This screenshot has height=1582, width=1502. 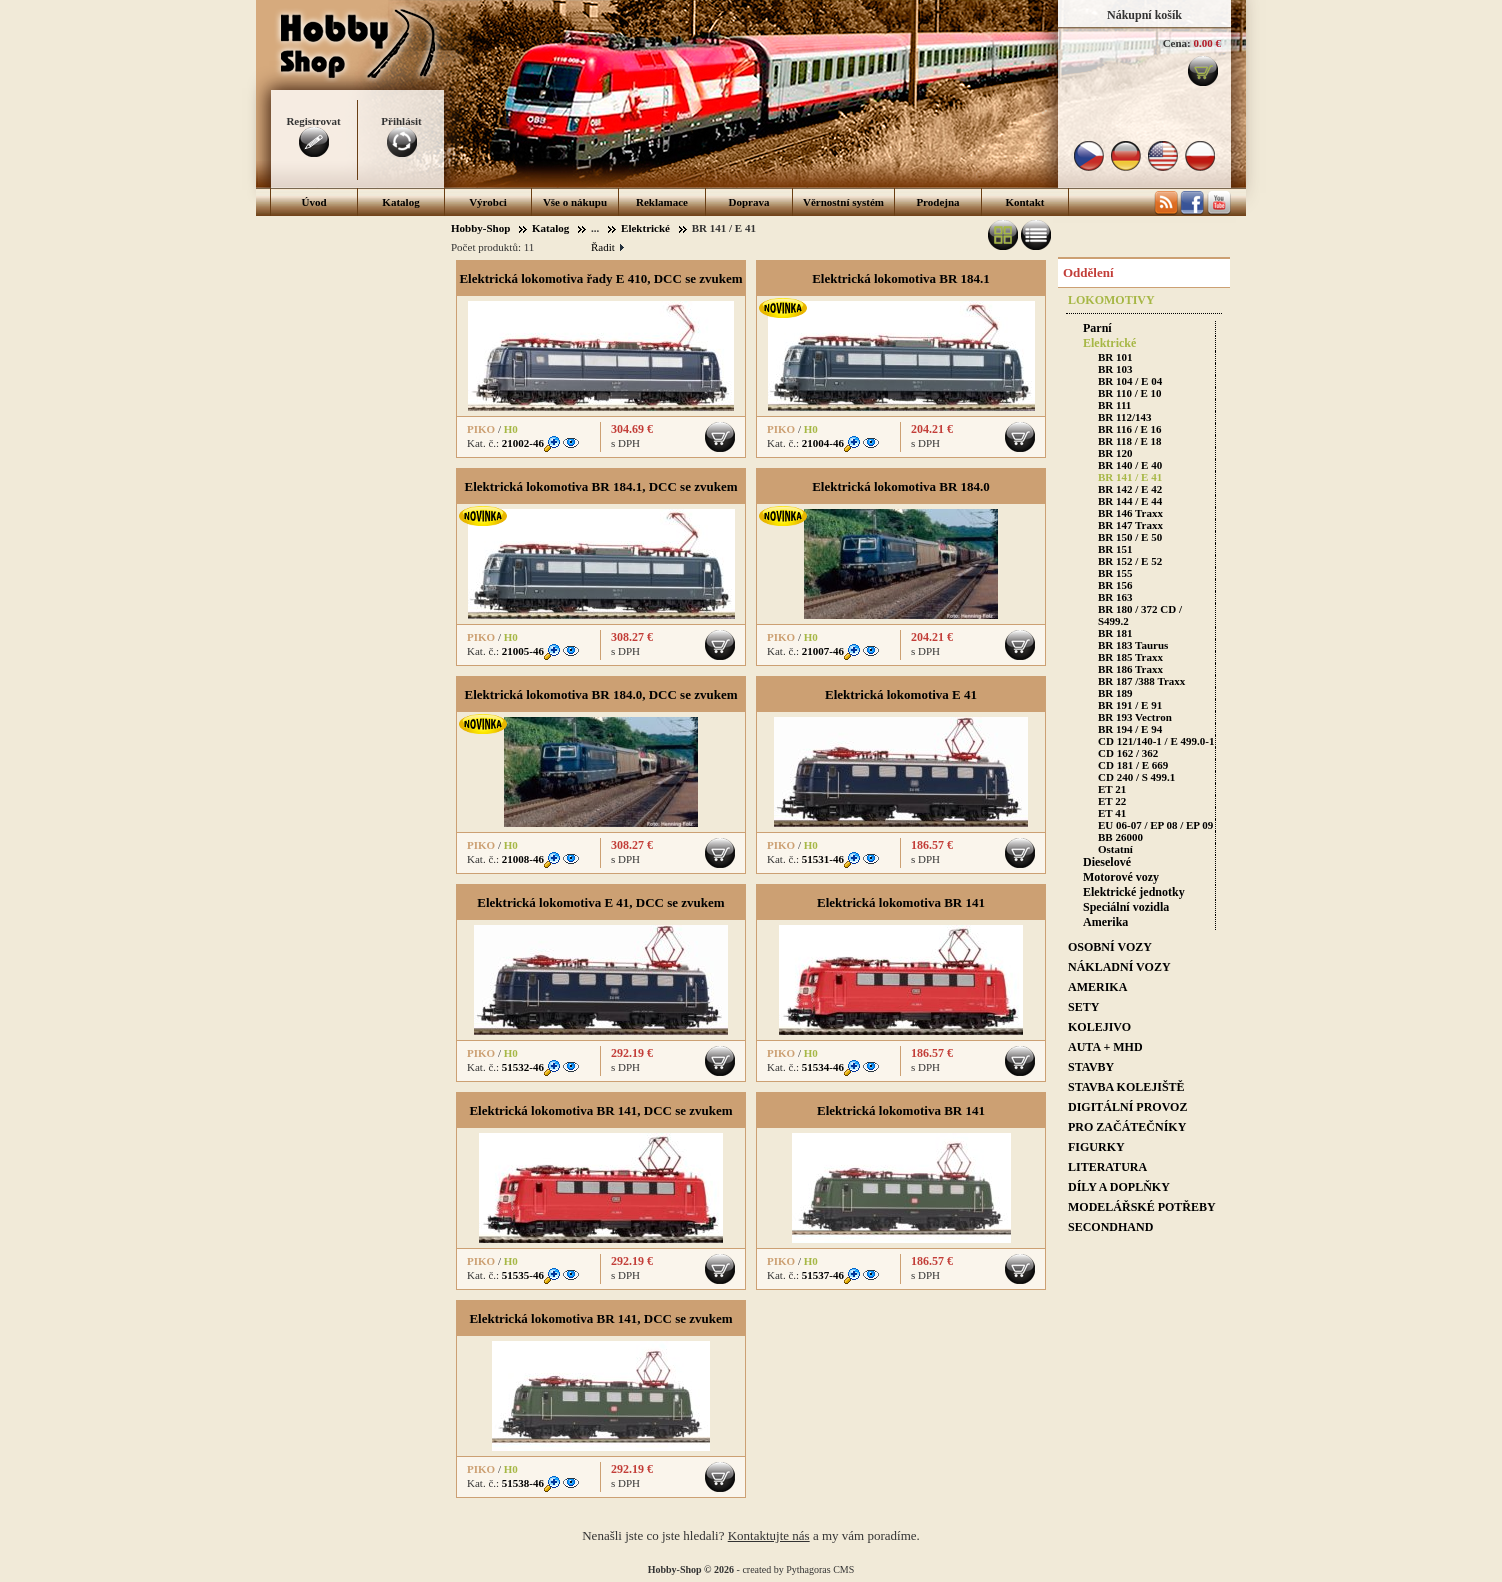 I want to click on Úvod, so click(x=313, y=202).